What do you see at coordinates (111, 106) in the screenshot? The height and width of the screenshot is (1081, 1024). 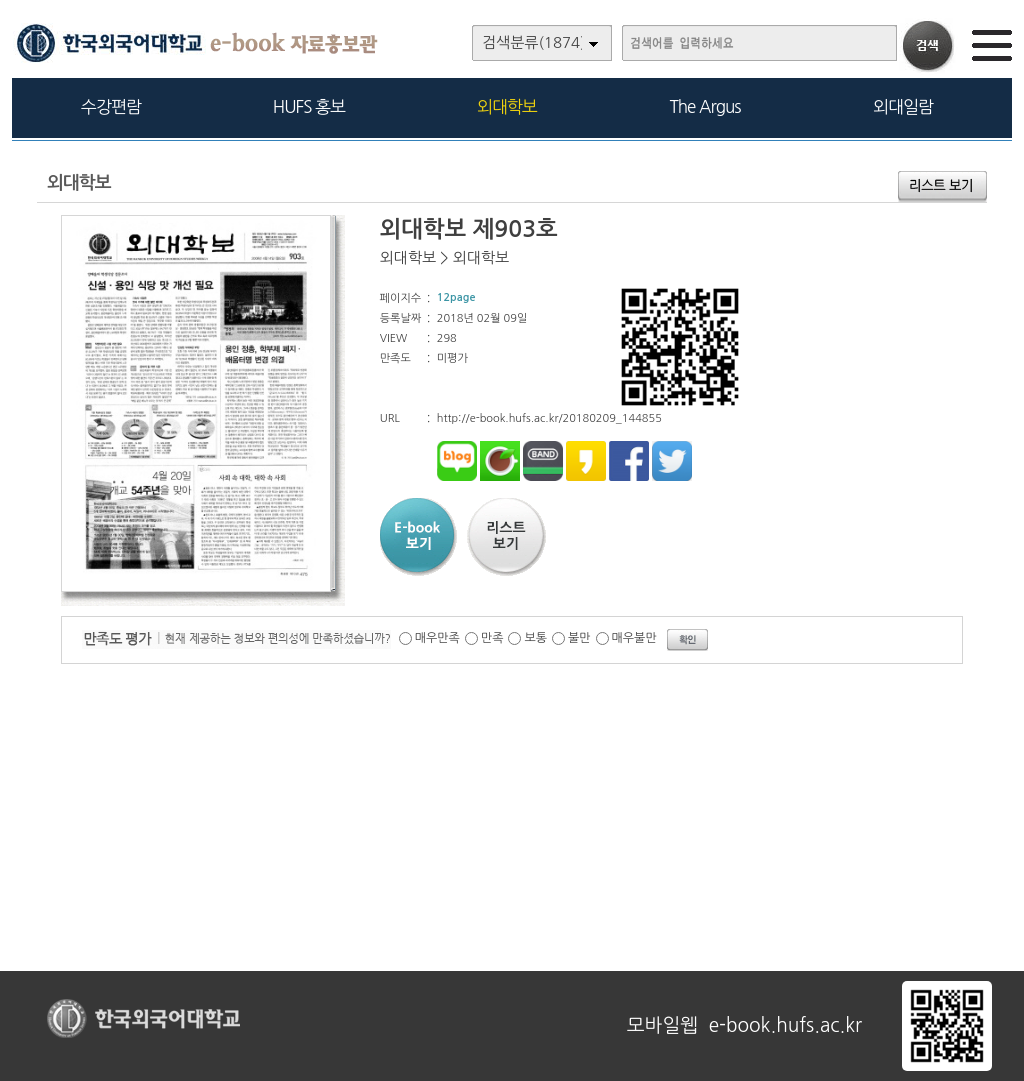 I see `수강편람` at bounding box center [111, 106].